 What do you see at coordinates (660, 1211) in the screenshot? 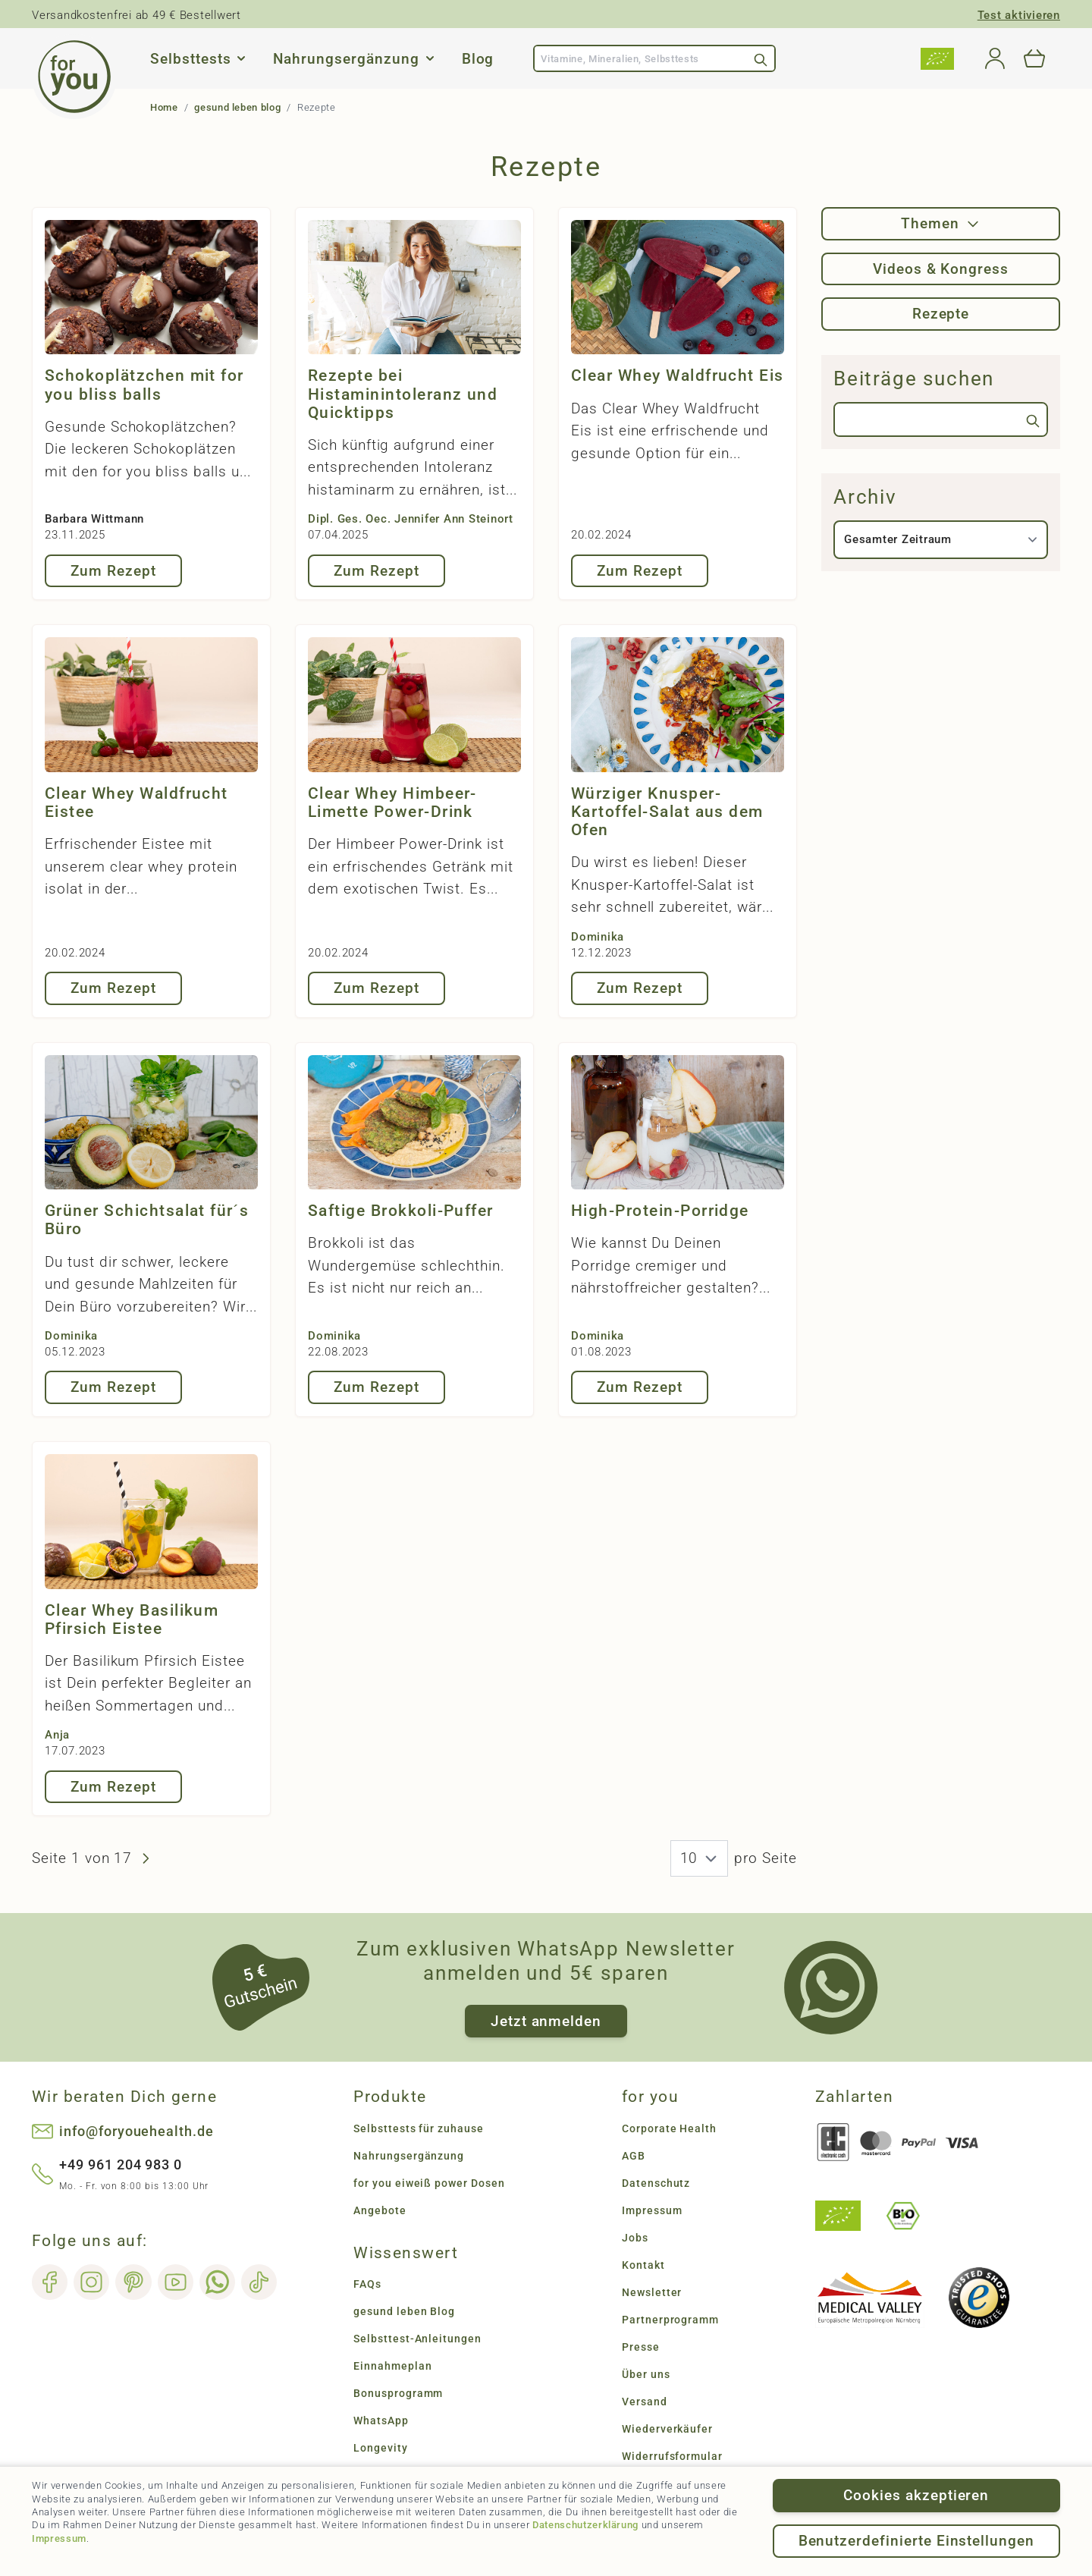
I see `High-Protein-Porridge` at bounding box center [660, 1211].